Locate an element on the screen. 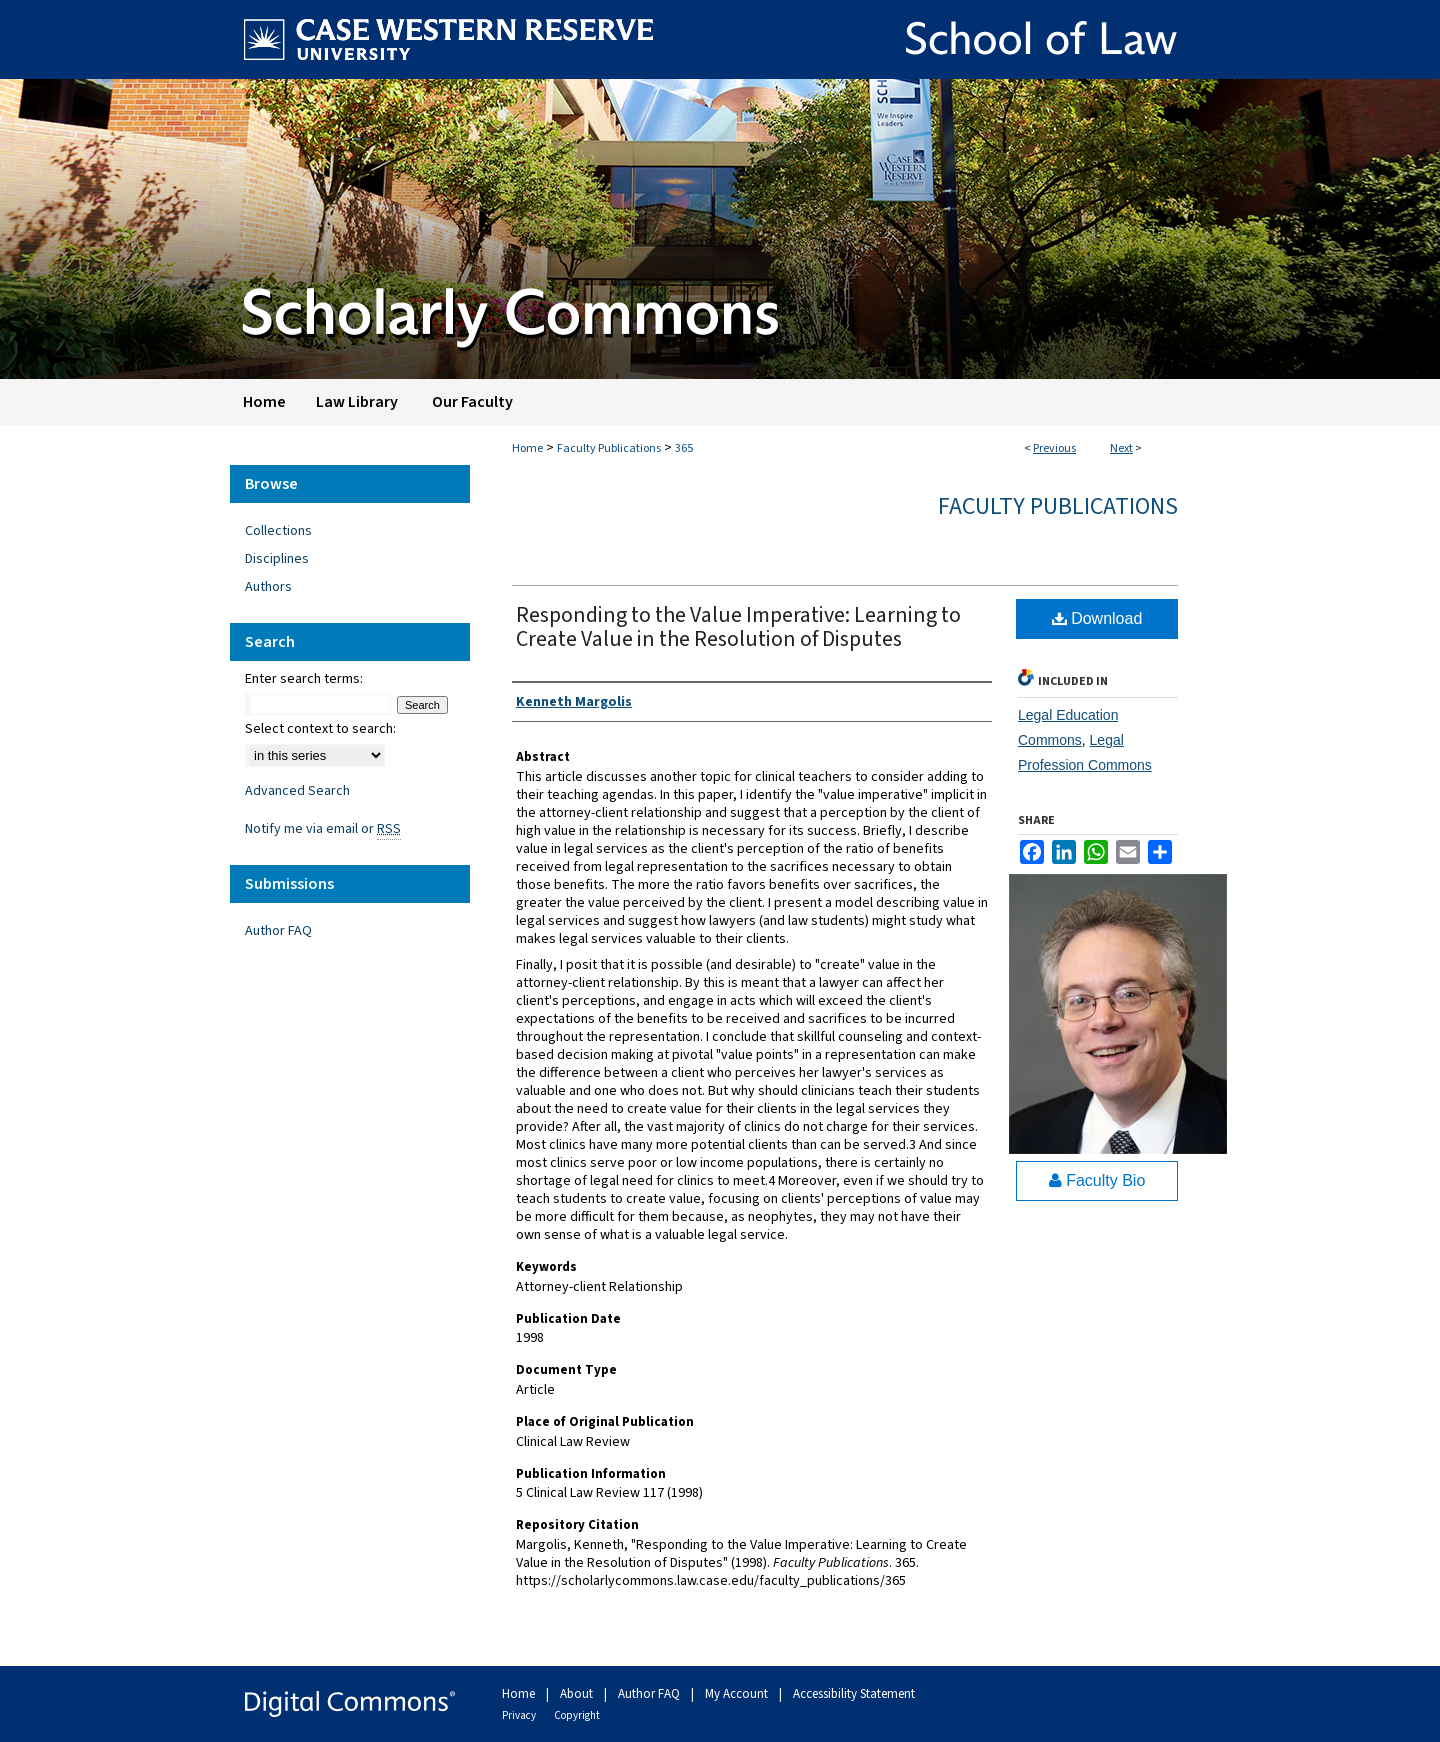 The width and height of the screenshot is (1440, 1742). Faculty Bio is located at coordinates (1097, 1180).